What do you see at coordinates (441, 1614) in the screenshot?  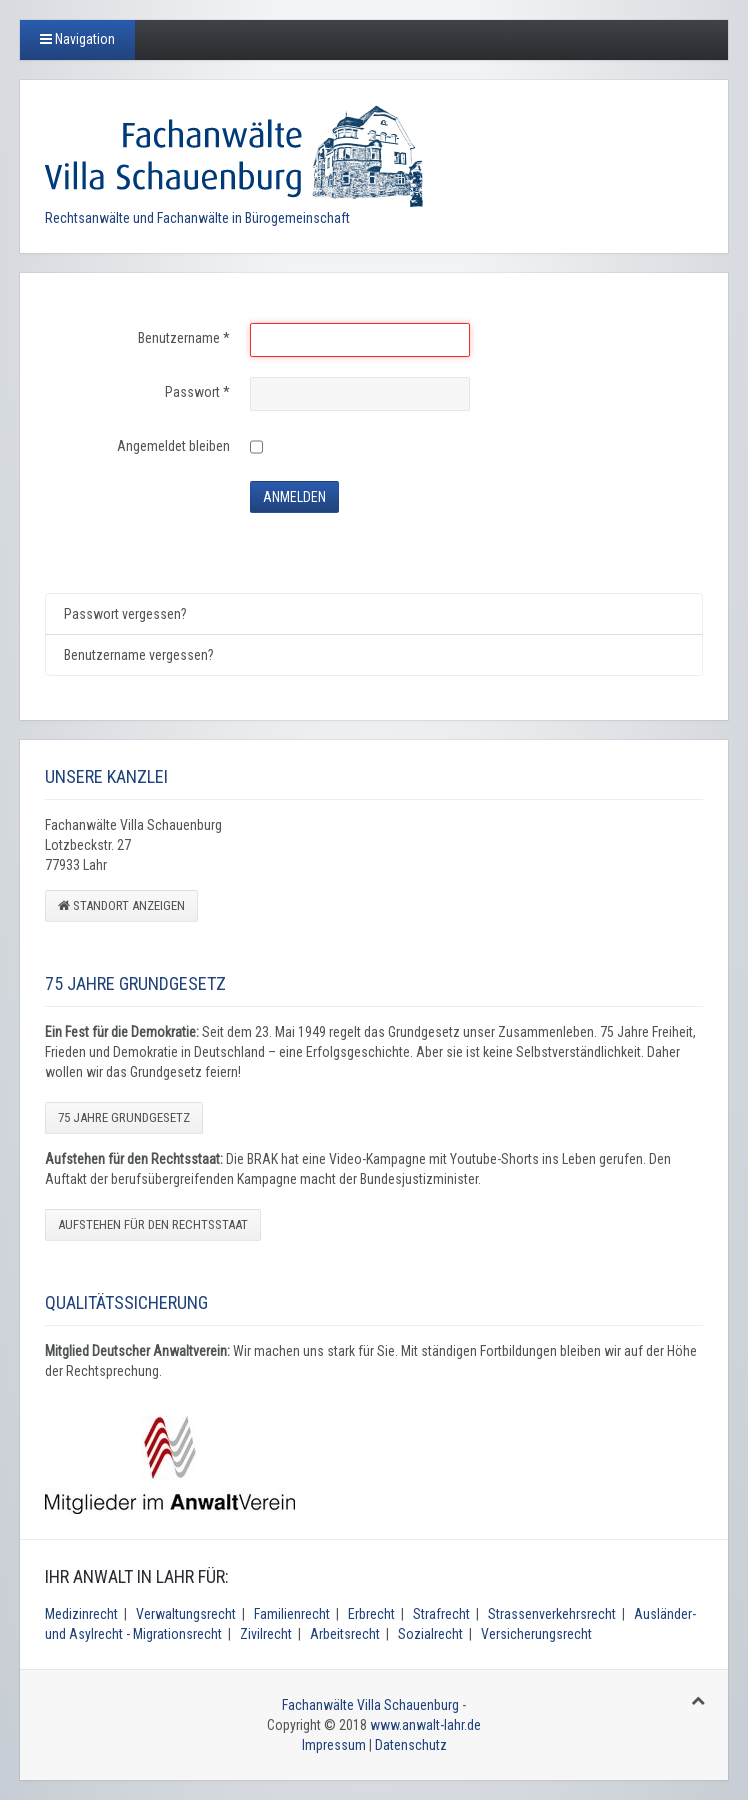 I see `Strafrecht` at bounding box center [441, 1614].